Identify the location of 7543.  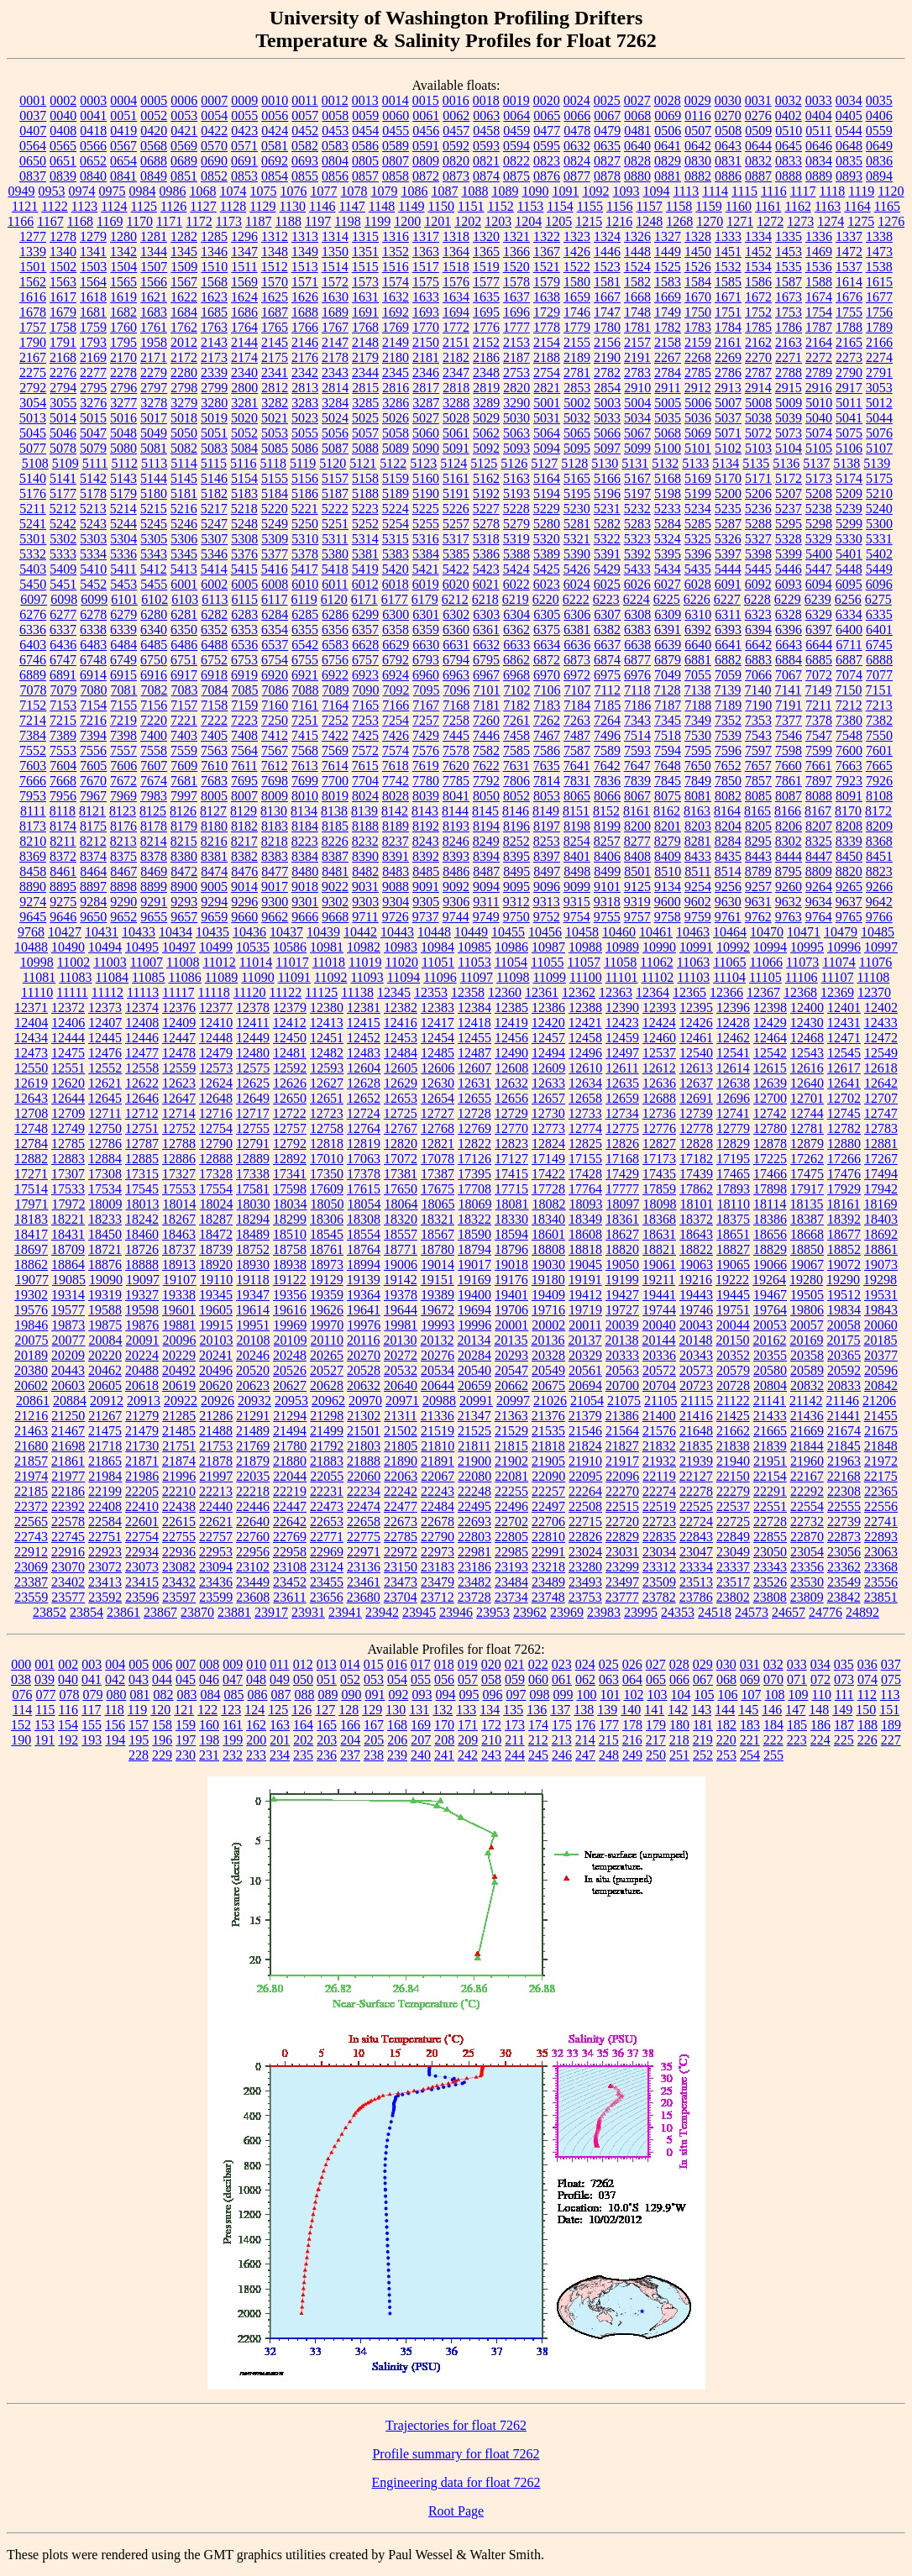
(758, 735).